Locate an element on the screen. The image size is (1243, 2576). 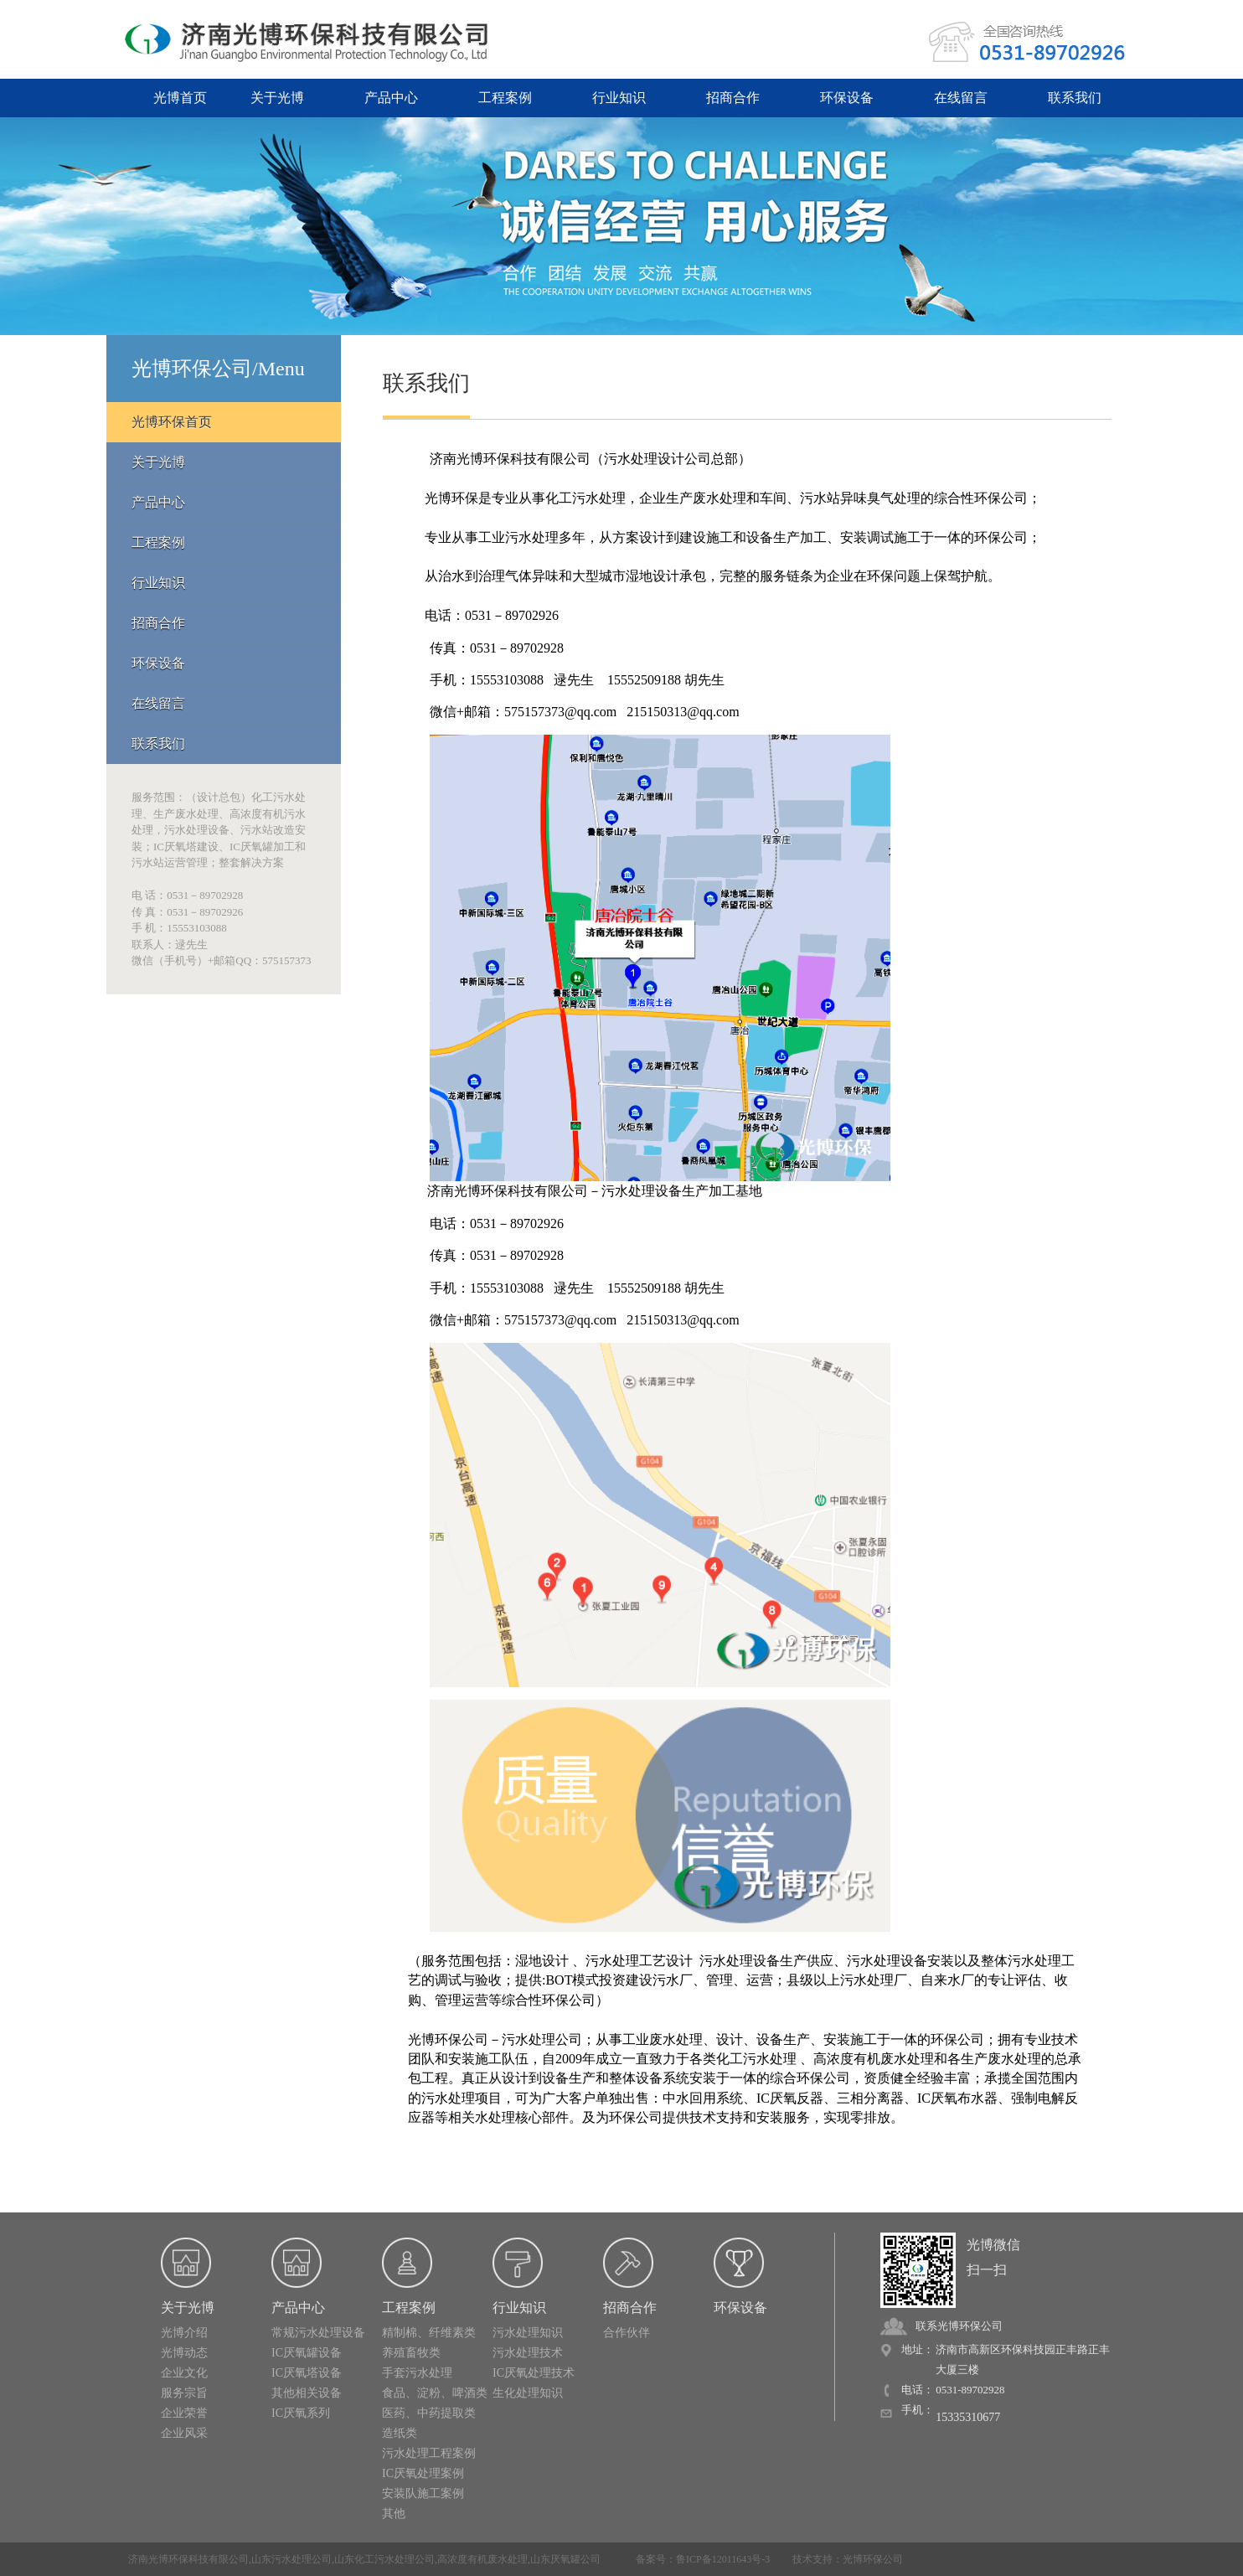
污水处理工程案例 is located at coordinates (429, 2453).